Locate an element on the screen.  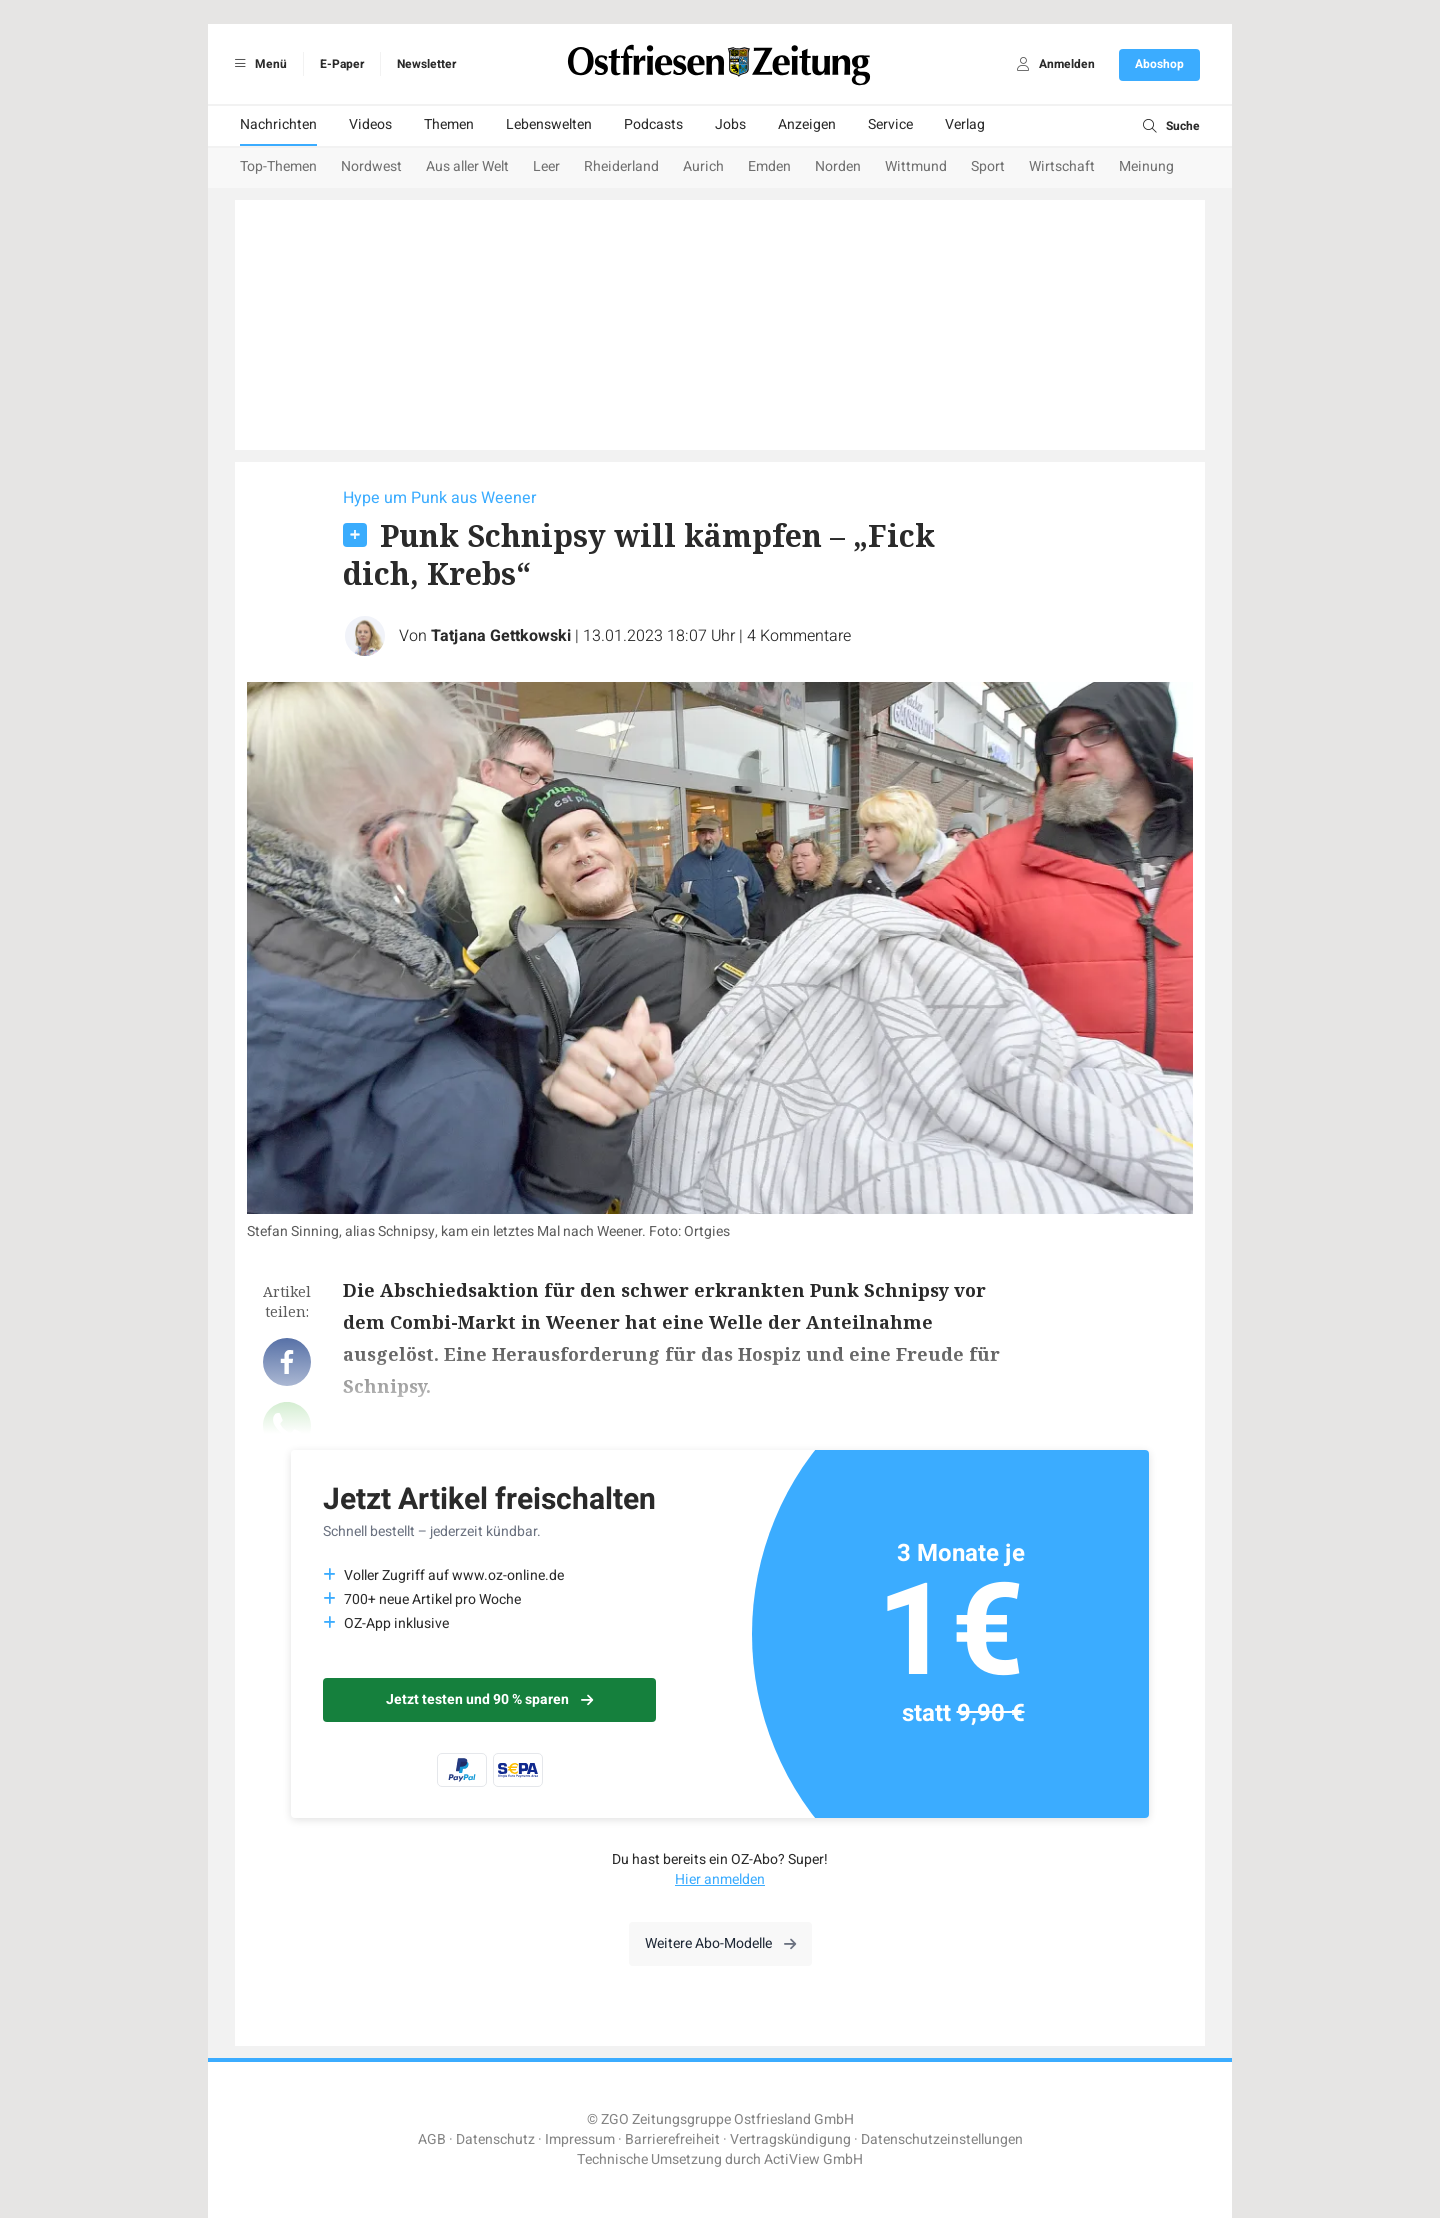
Newsletter is located at coordinates (426, 64).